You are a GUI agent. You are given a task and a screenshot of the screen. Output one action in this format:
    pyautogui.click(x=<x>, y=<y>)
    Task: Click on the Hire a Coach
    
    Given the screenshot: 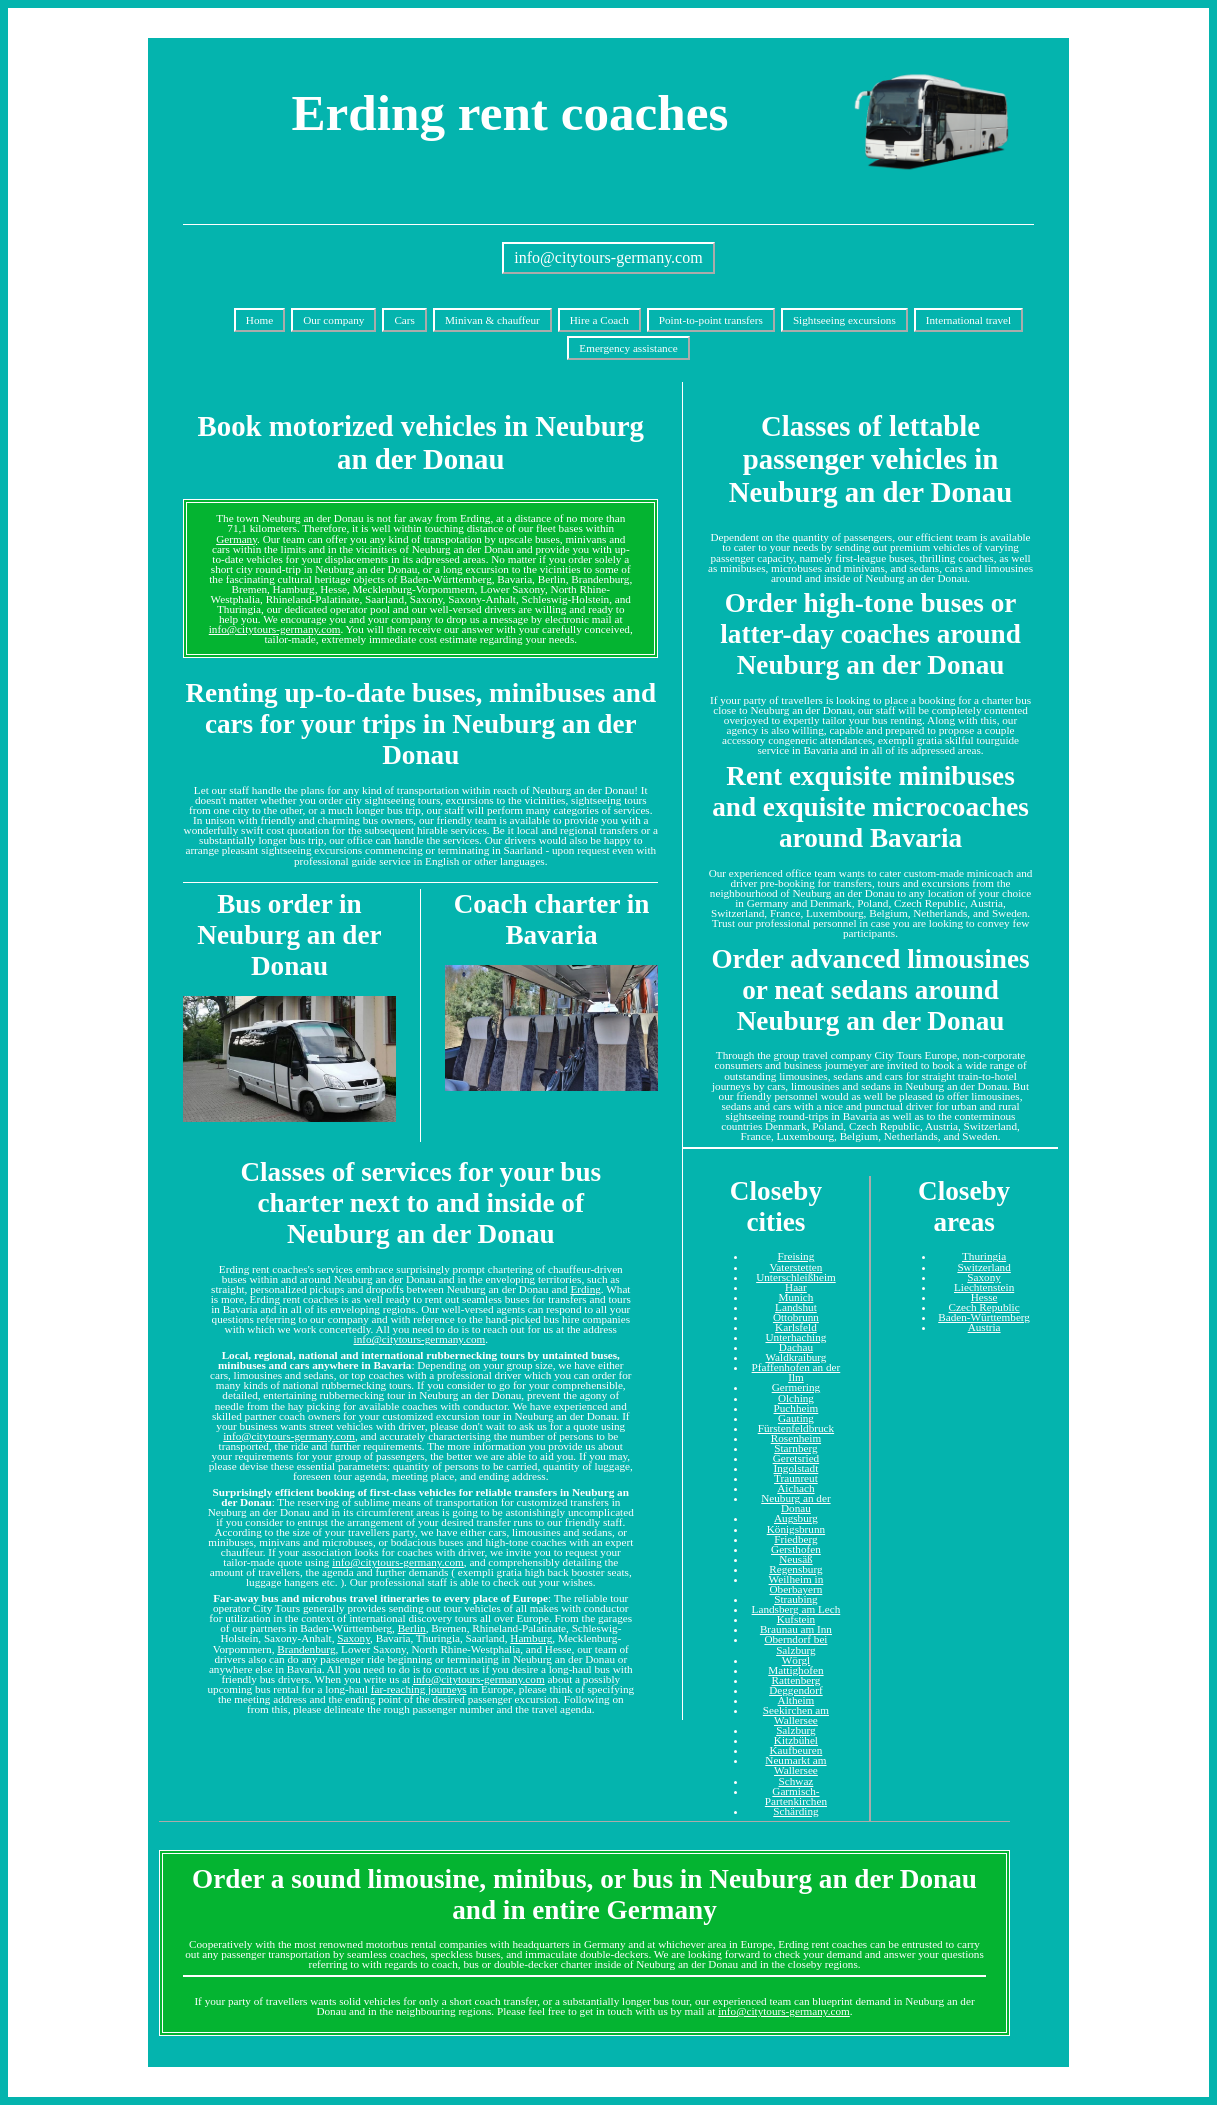 What is the action you would take?
    pyautogui.click(x=599, y=320)
    